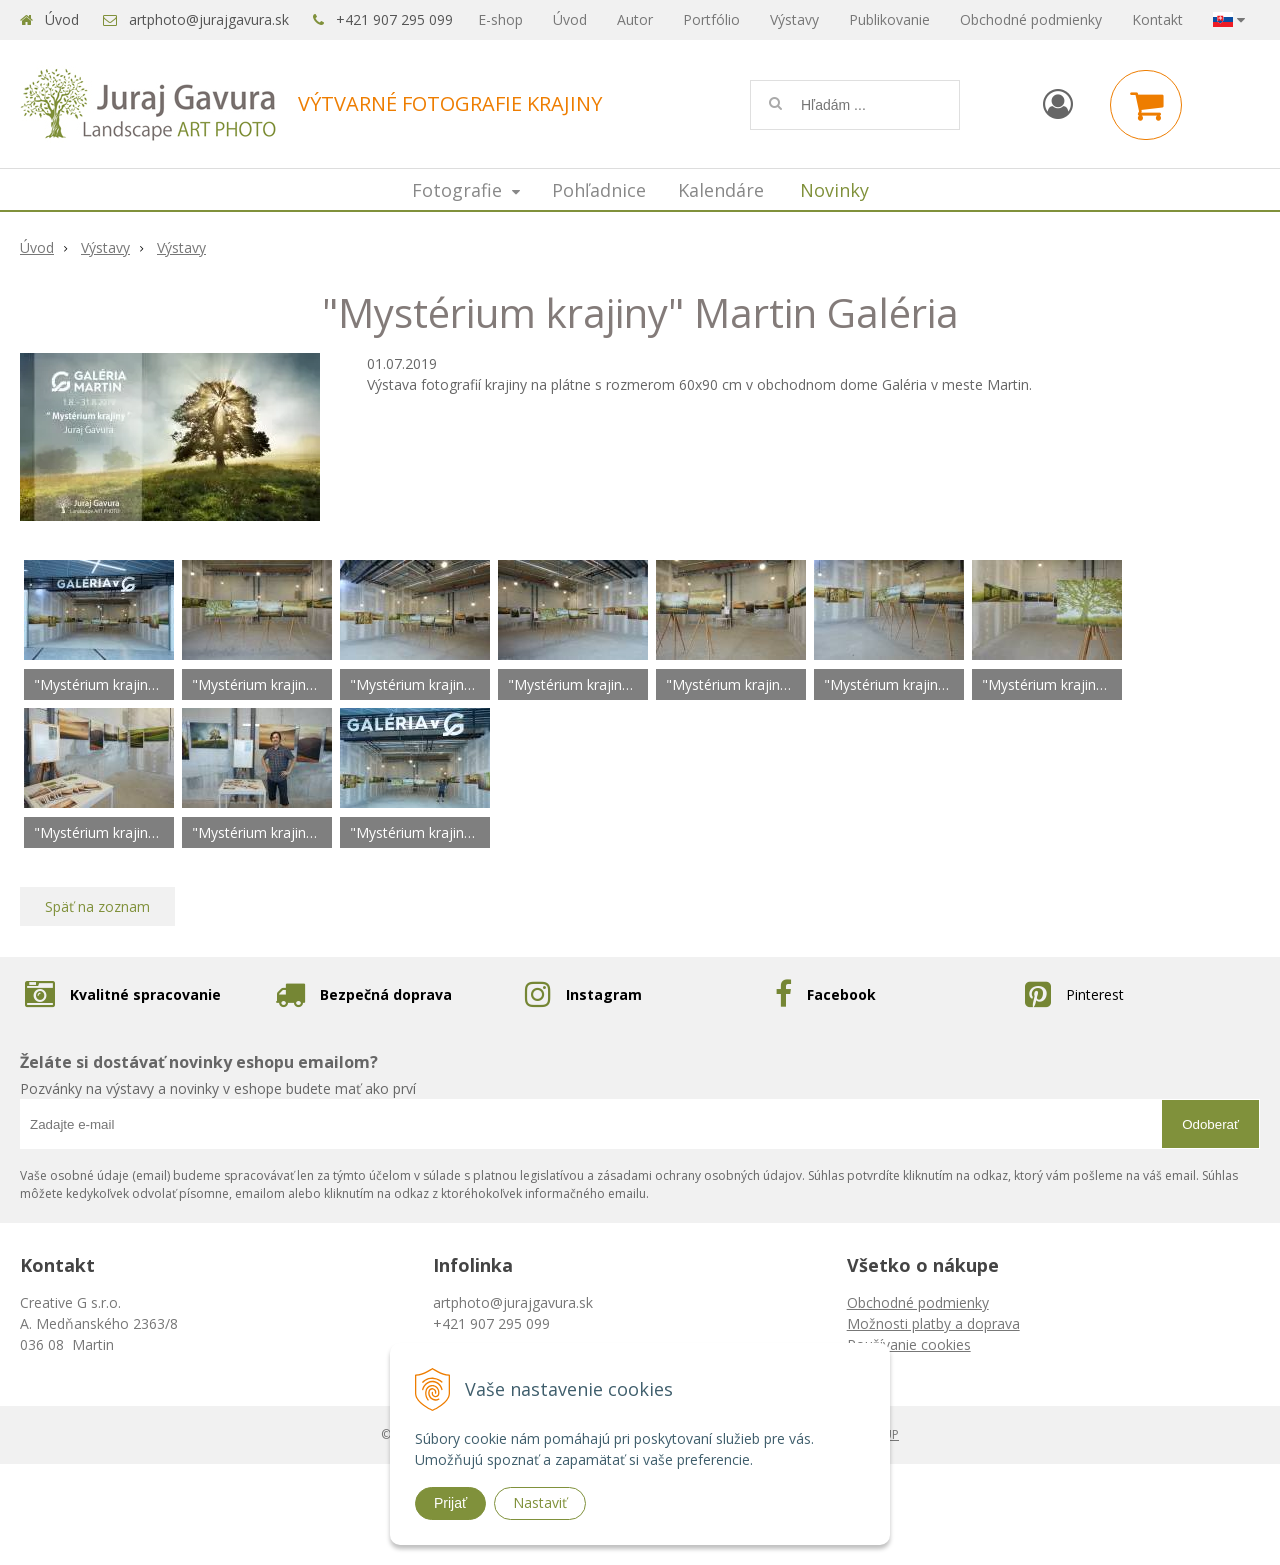  Describe the element at coordinates (834, 190) in the screenshot. I see `Novinky` at that location.